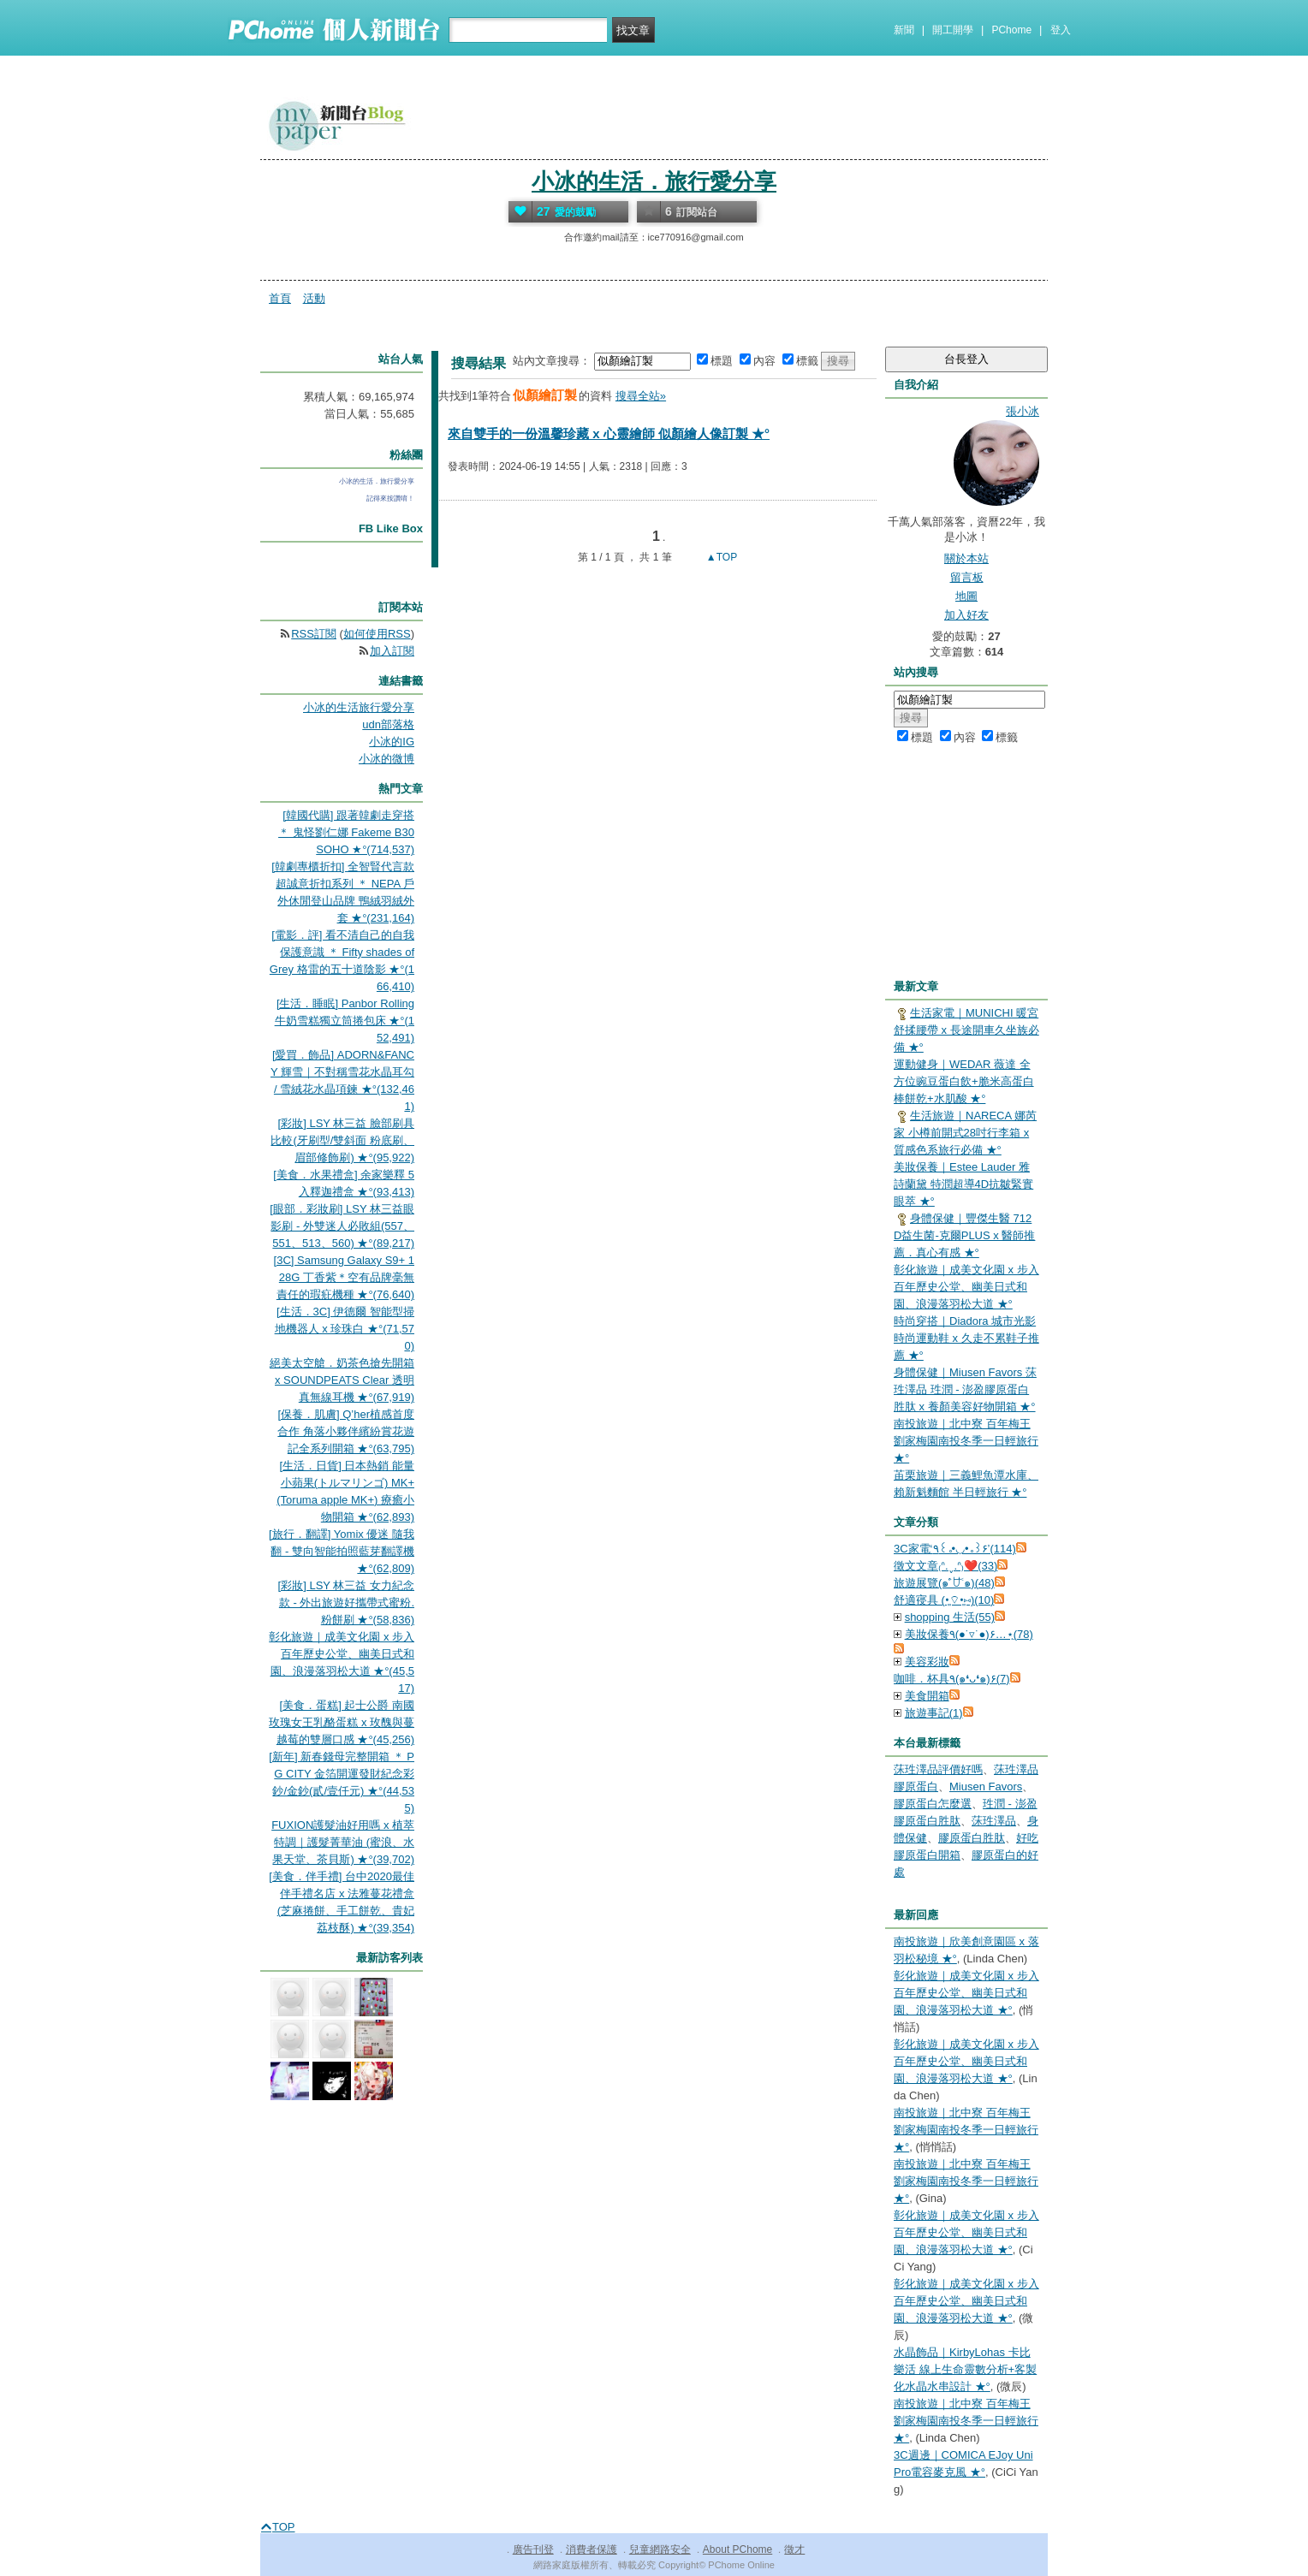 The width and height of the screenshot is (1308, 2576). Describe the element at coordinates (342, 1380) in the screenshot. I see `絕美太空艙．奶茶色搶先開箱 x SOUNDPEATS Clear 透明真無線耳機 ★°(67,919)` at that location.